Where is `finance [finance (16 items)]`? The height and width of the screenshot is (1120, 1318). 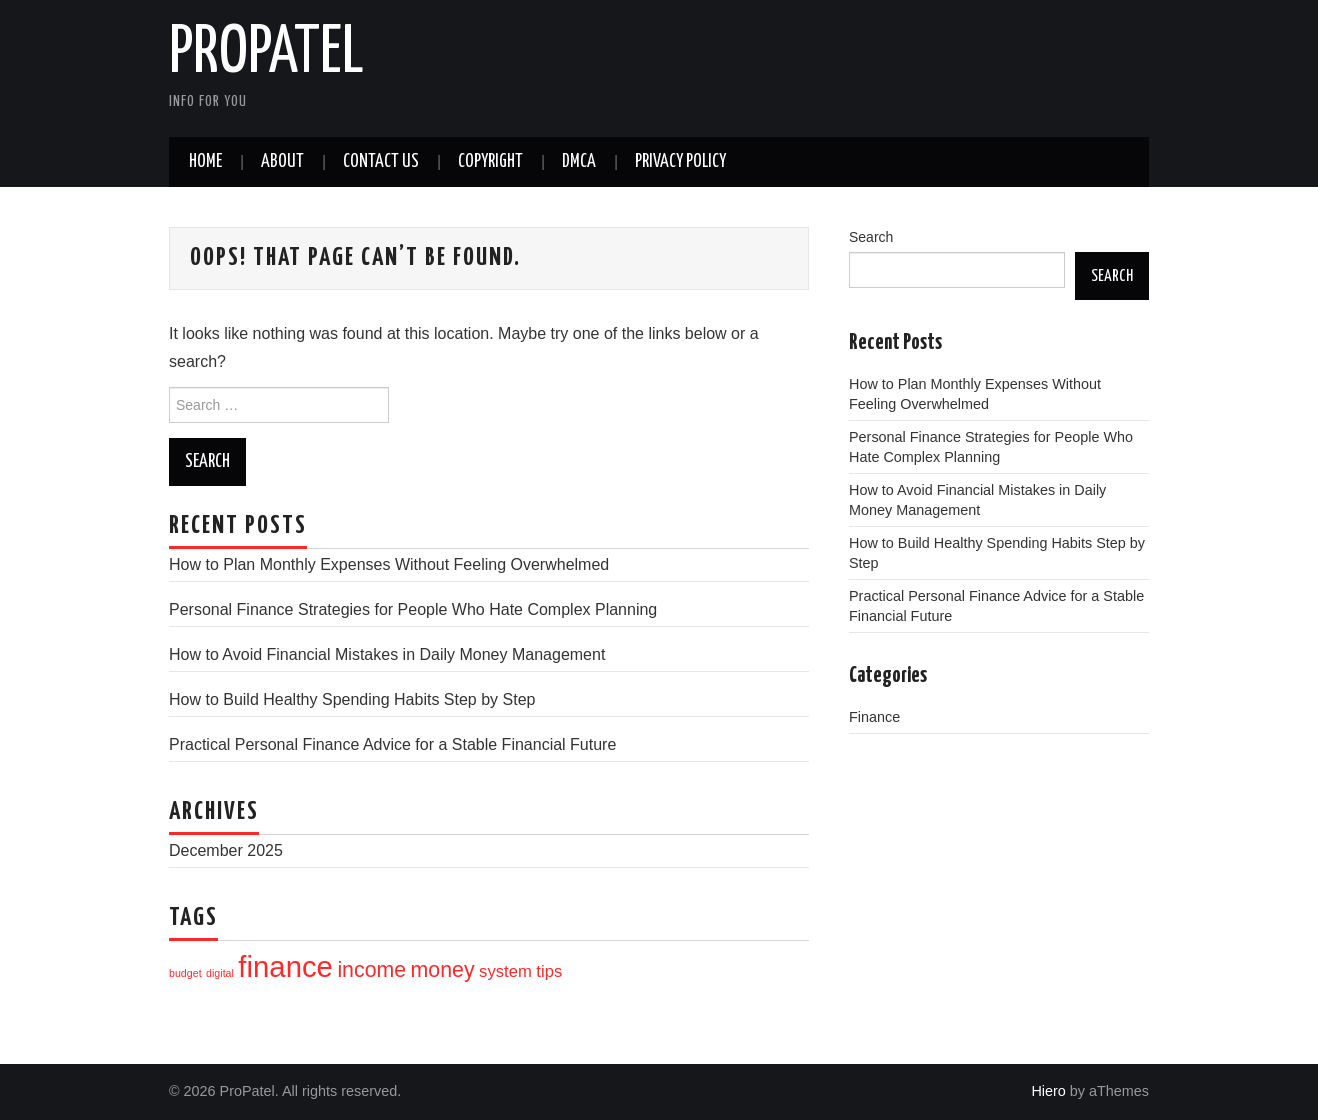
finance [finance (16 items)] is located at coordinates (285, 966).